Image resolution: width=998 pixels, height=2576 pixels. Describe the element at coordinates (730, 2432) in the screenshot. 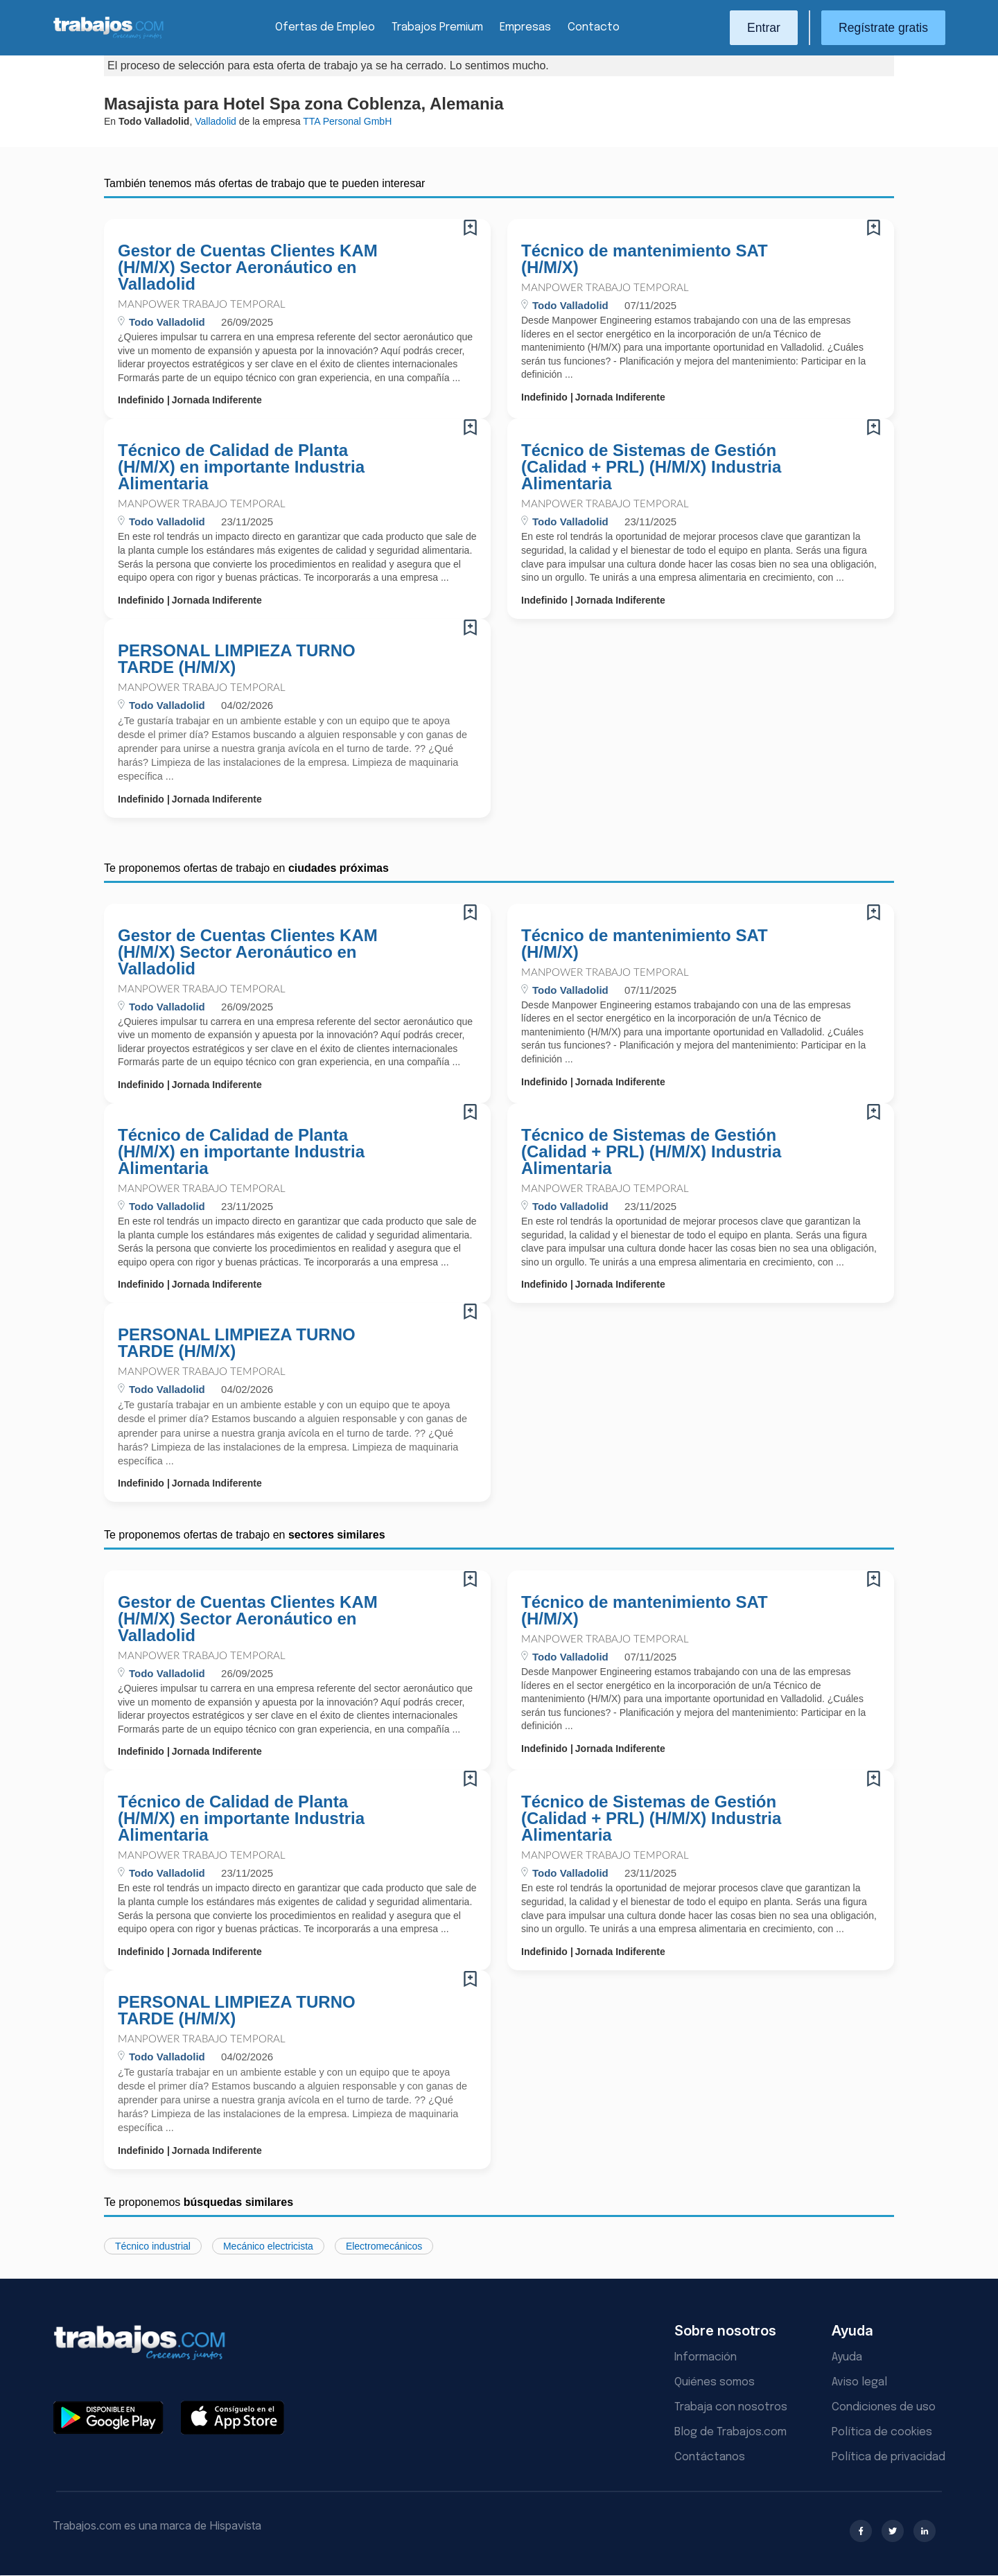

I see `Blog de Trabajos.com` at that location.